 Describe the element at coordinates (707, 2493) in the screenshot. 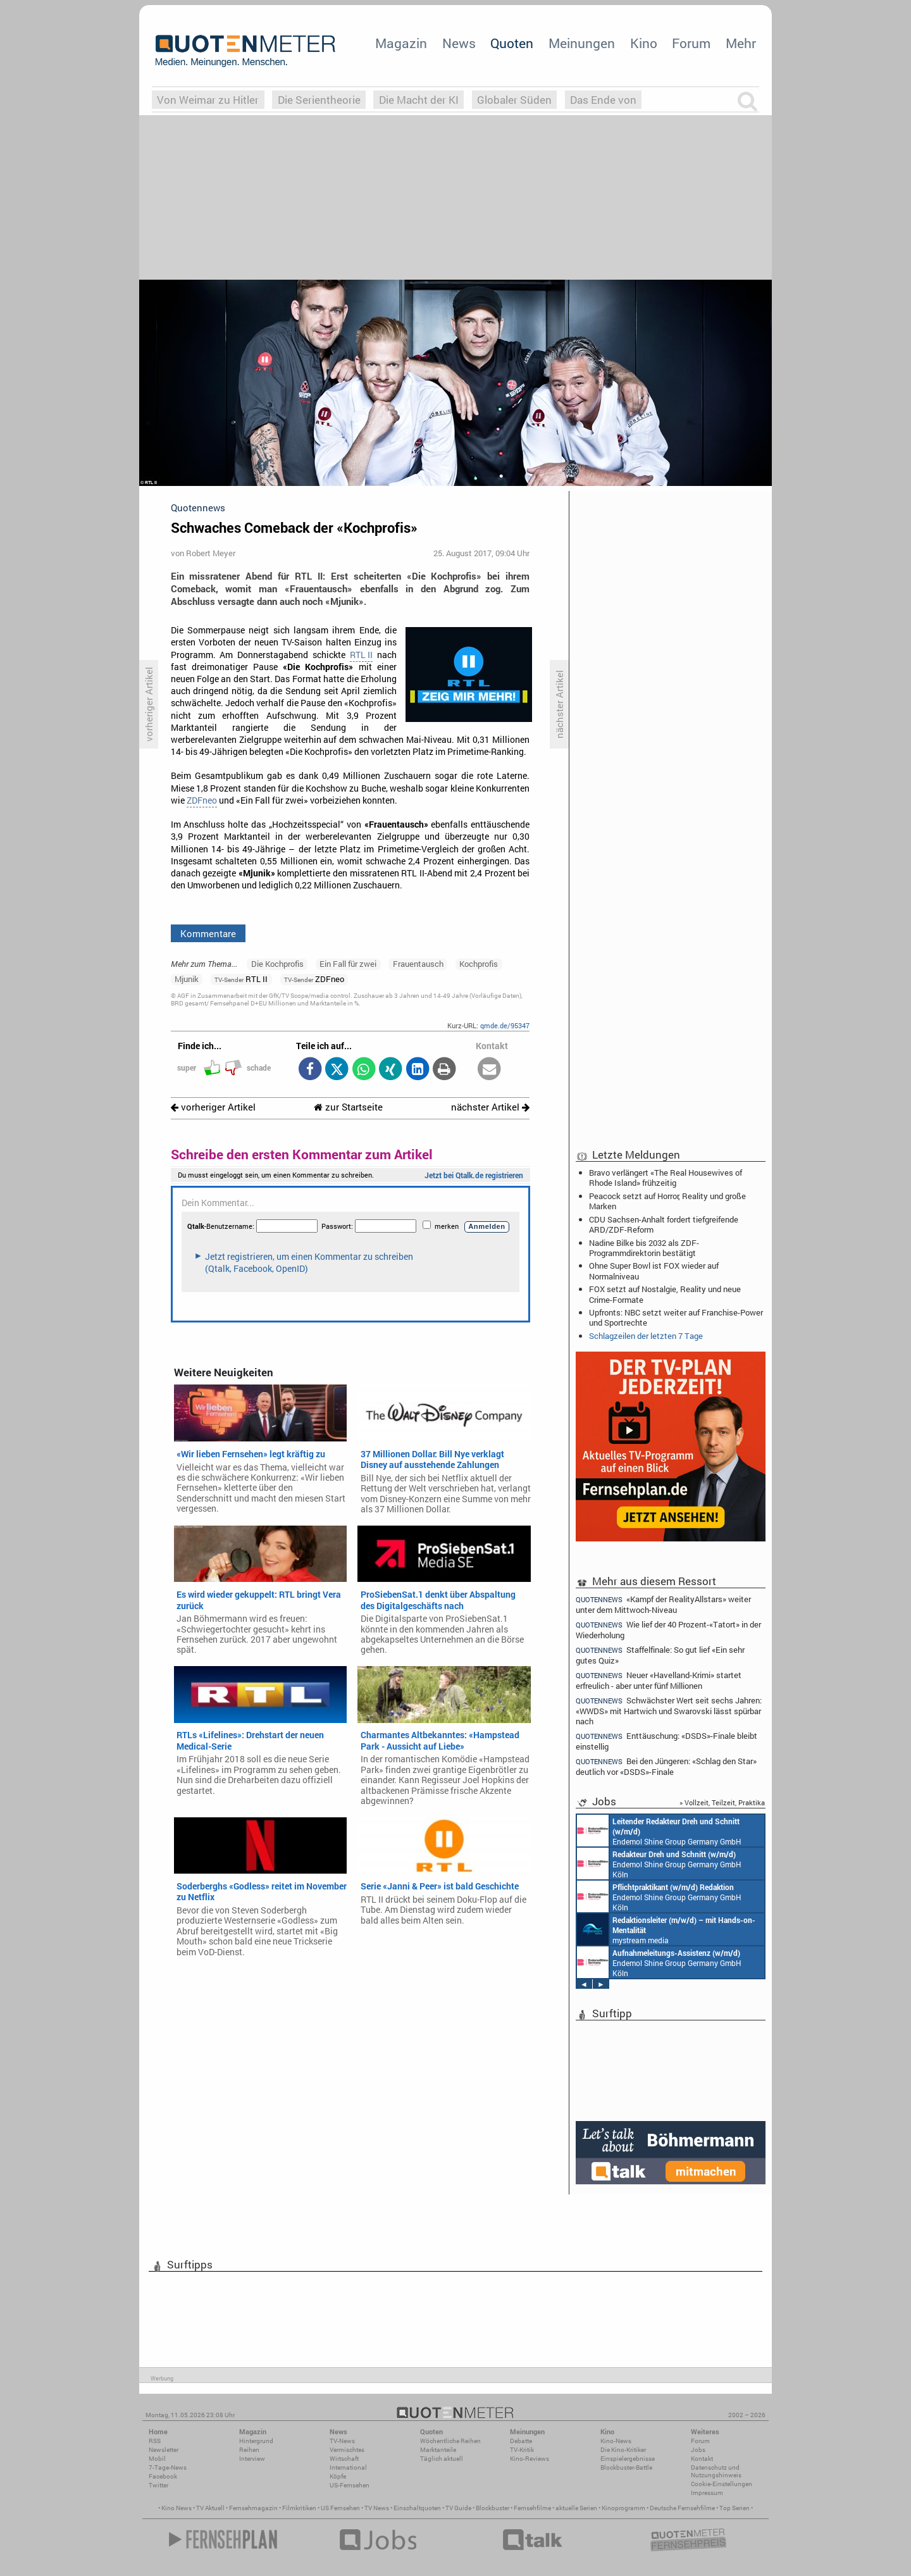

I see `Impressum` at that location.